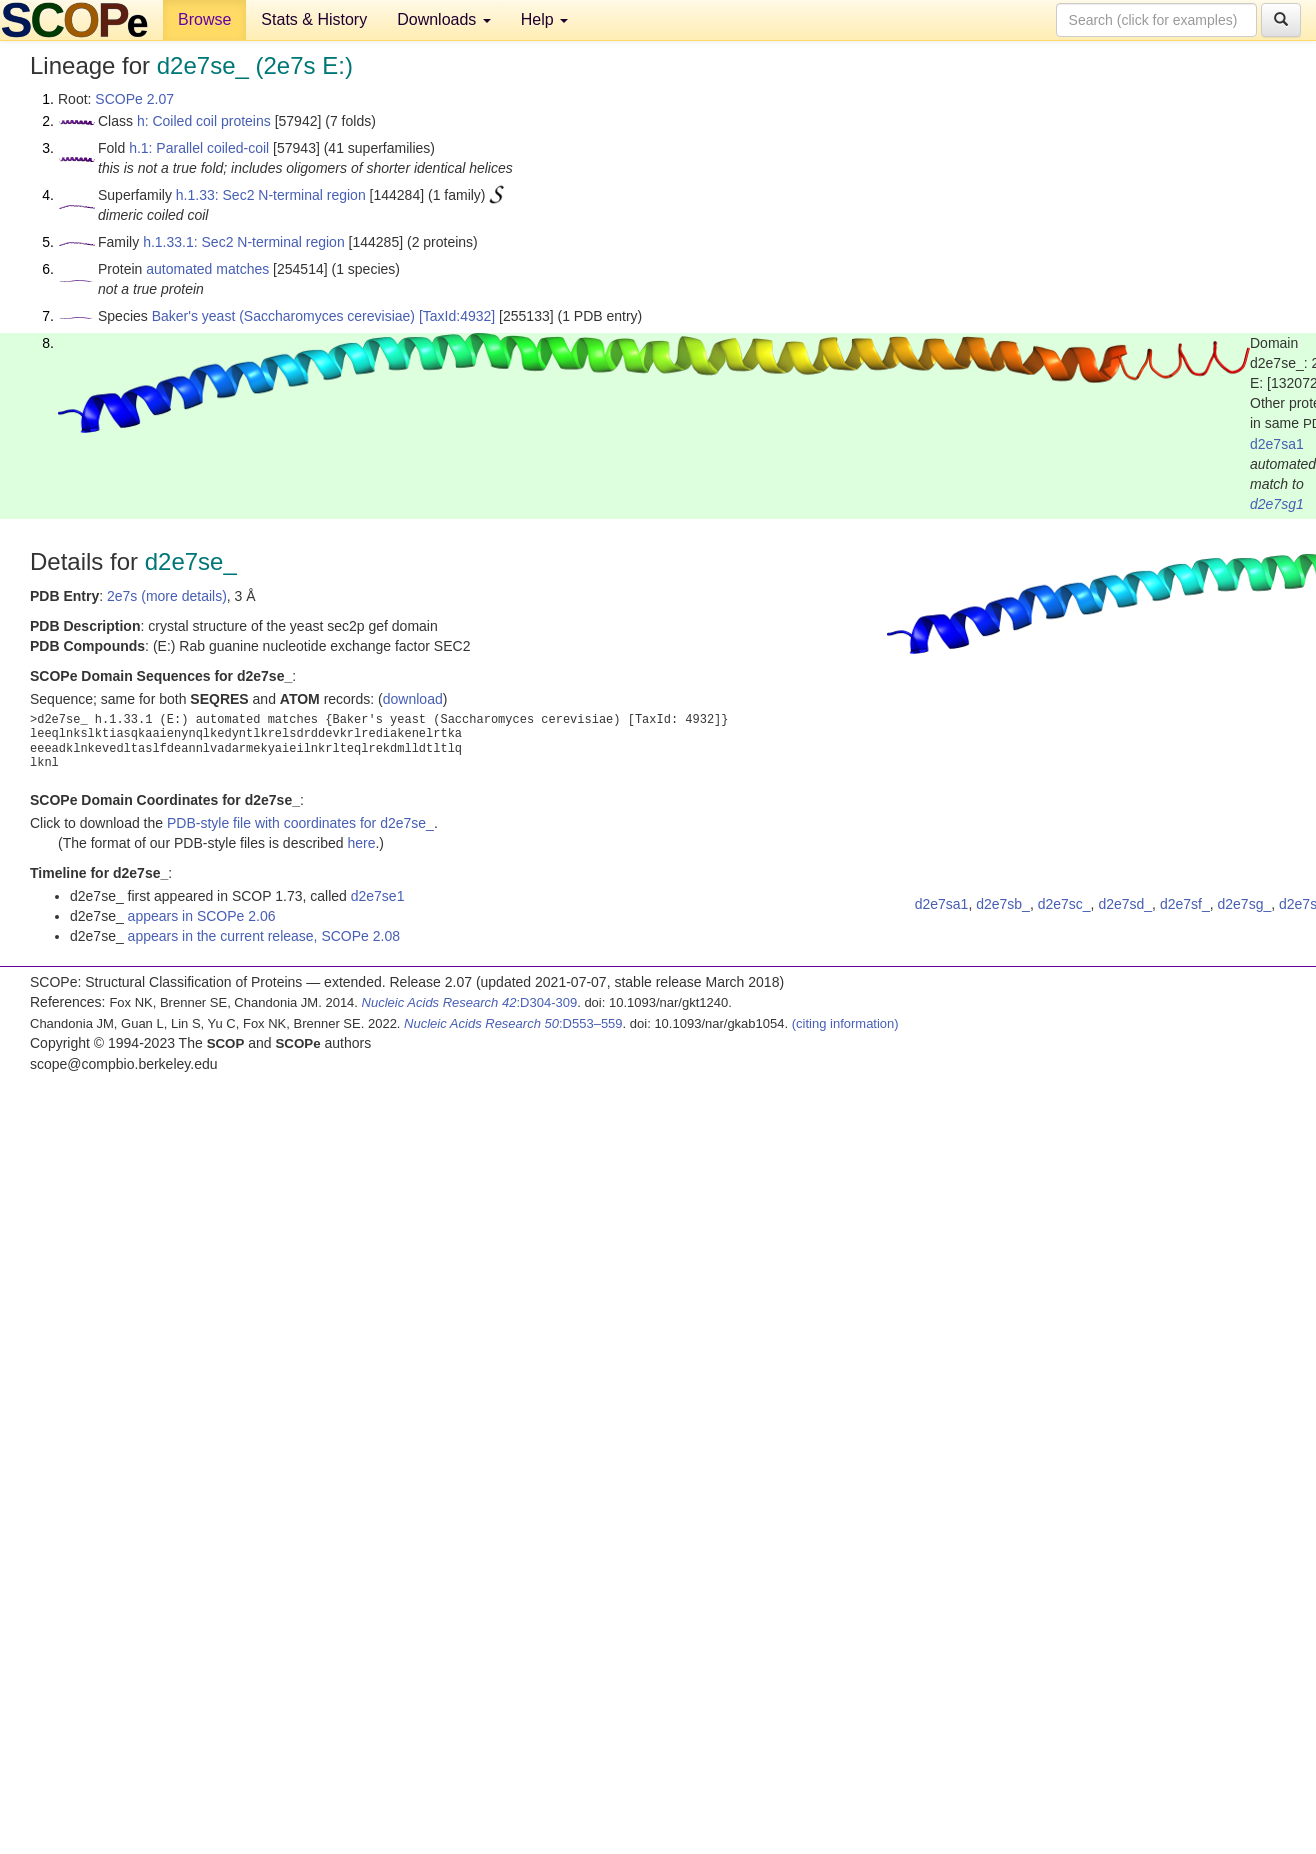  What do you see at coordinates (314, 19) in the screenshot?
I see `Stats & History` at bounding box center [314, 19].